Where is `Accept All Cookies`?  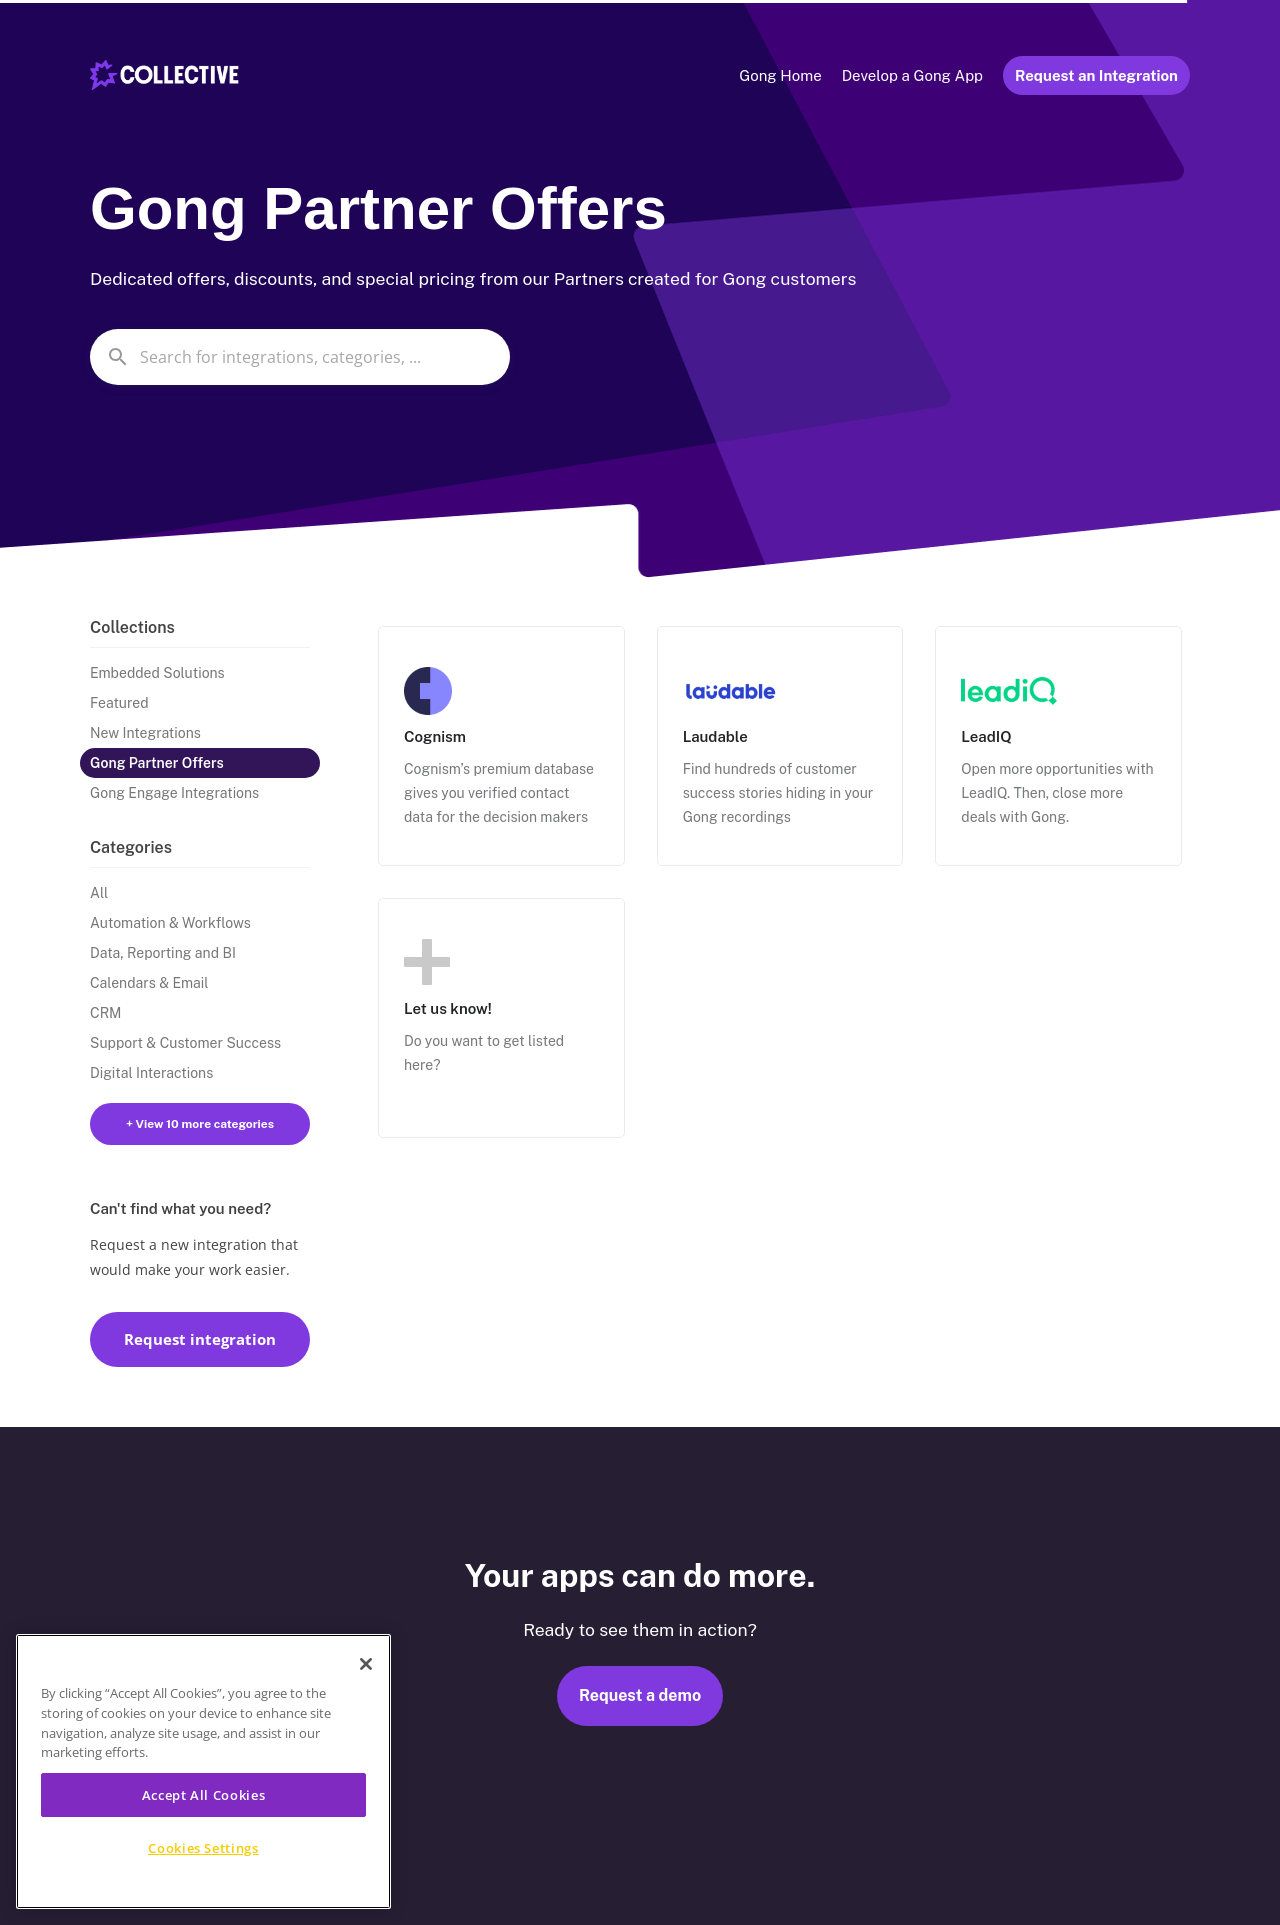
Accept All Cookies is located at coordinates (204, 1795).